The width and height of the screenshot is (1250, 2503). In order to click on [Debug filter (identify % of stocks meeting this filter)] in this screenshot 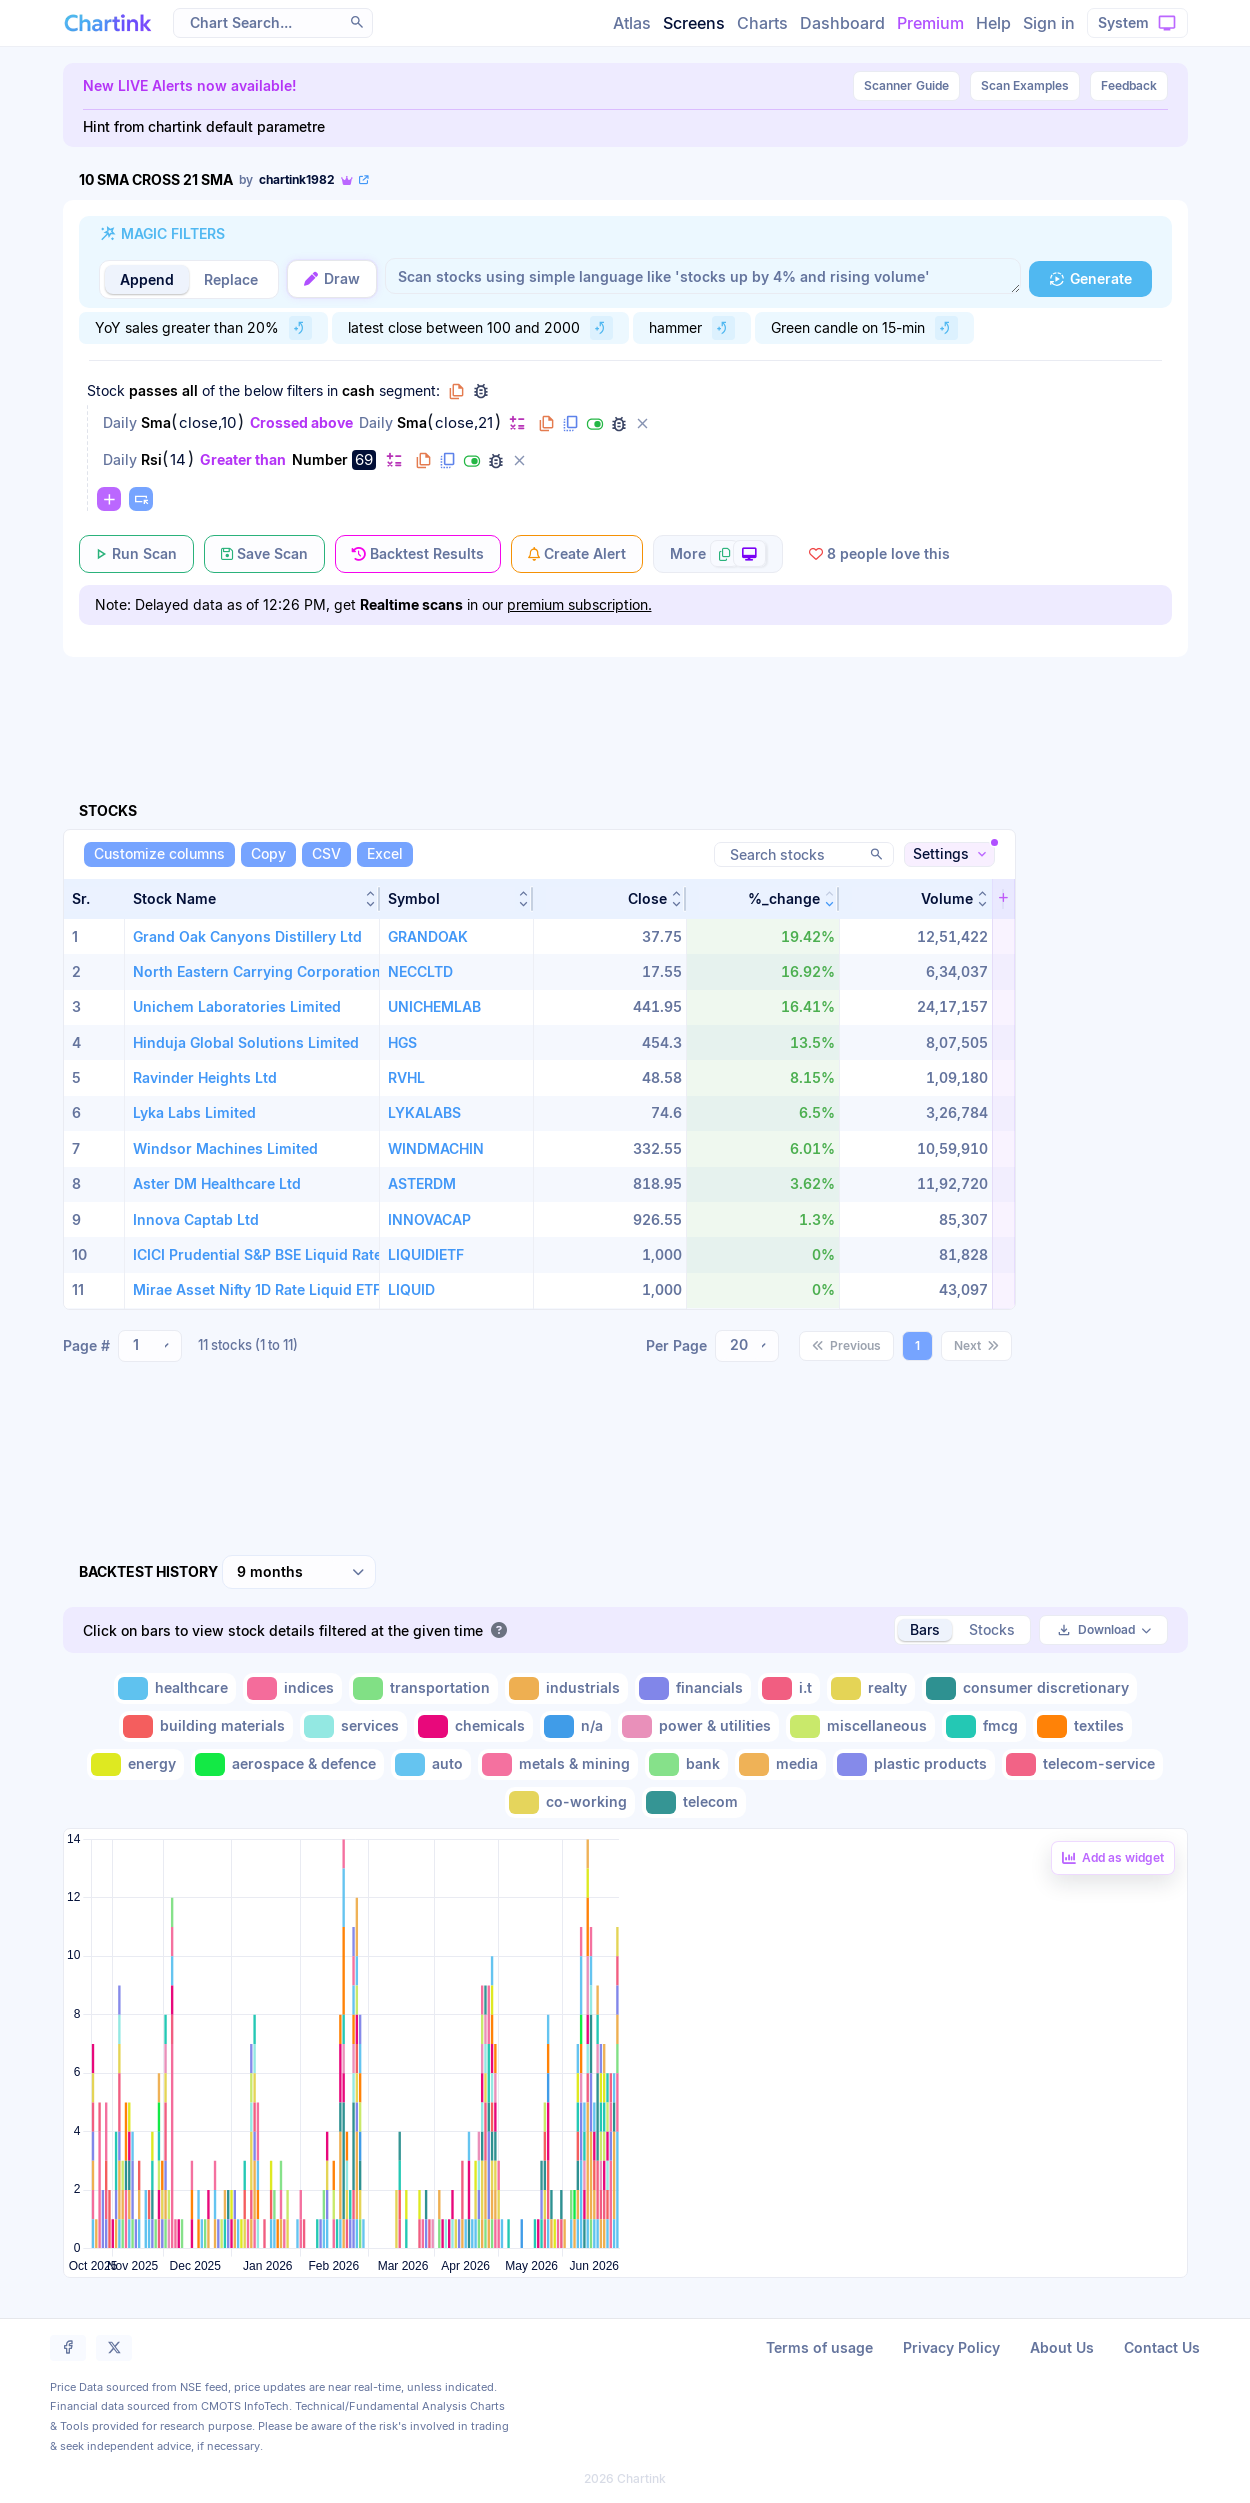, I will do `click(619, 424)`.